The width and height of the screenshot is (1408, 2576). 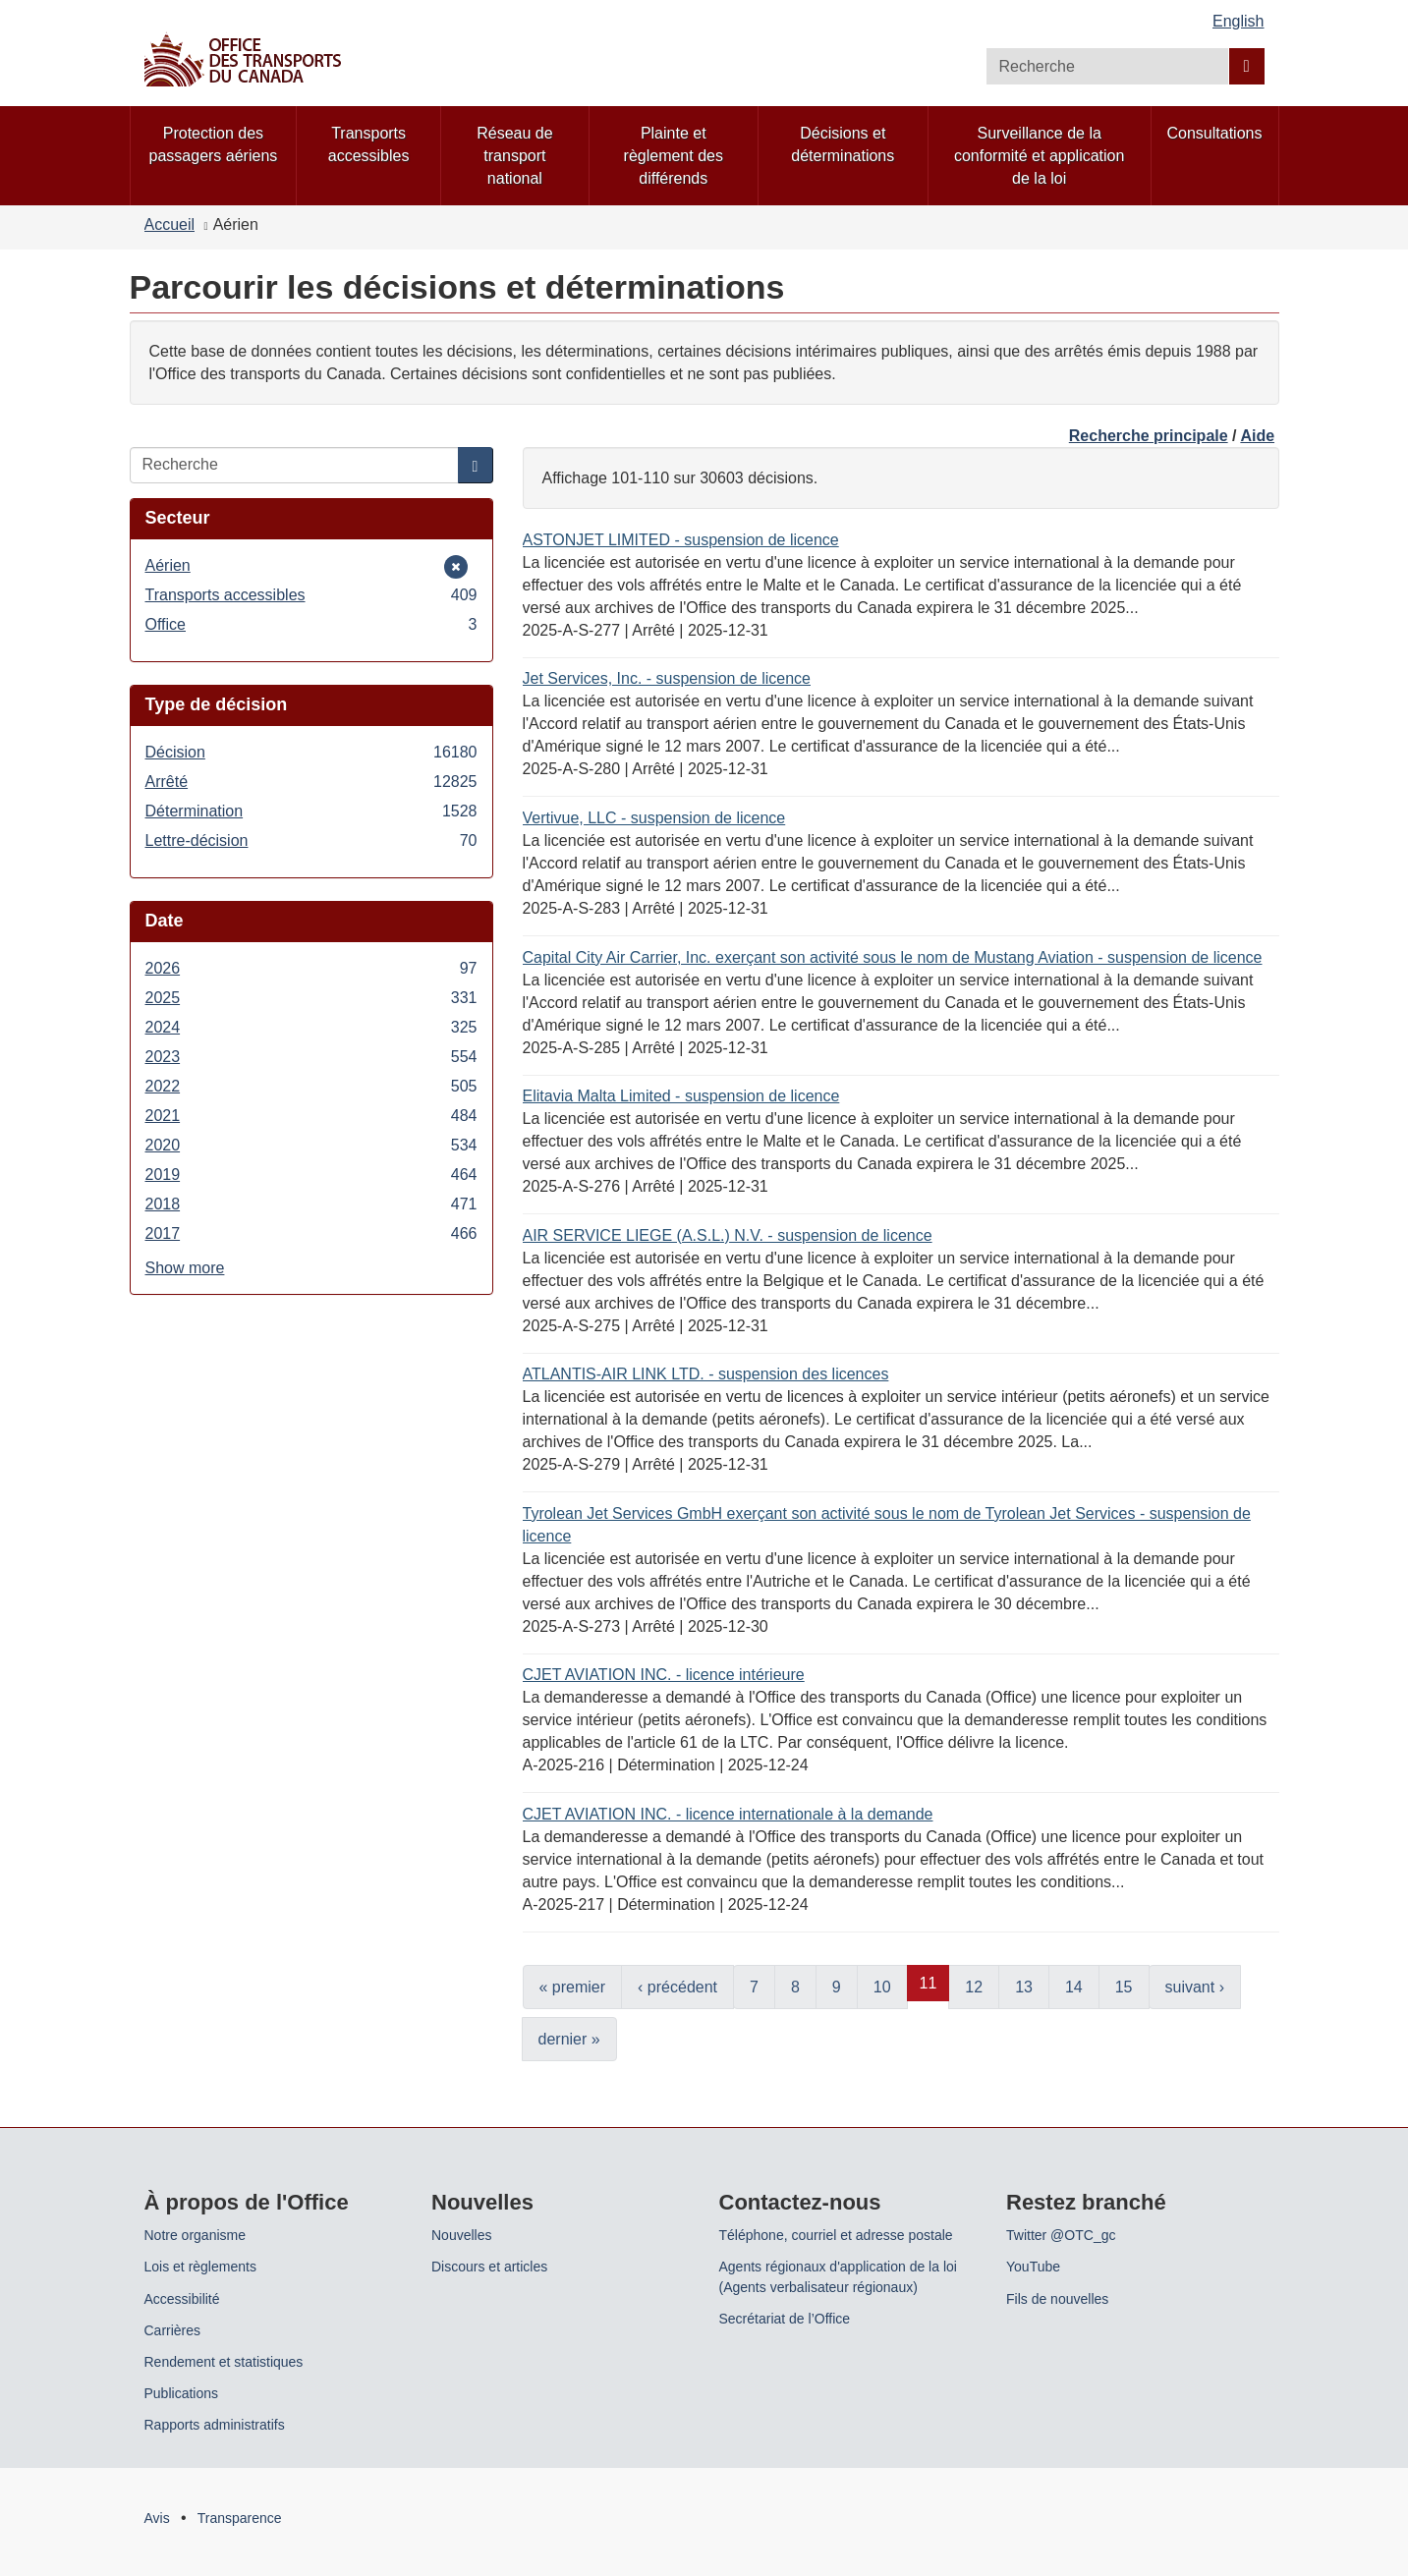 What do you see at coordinates (667, 678) in the screenshot?
I see `Jet Services, Inc. - suspension de licence` at bounding box center [667, 678].